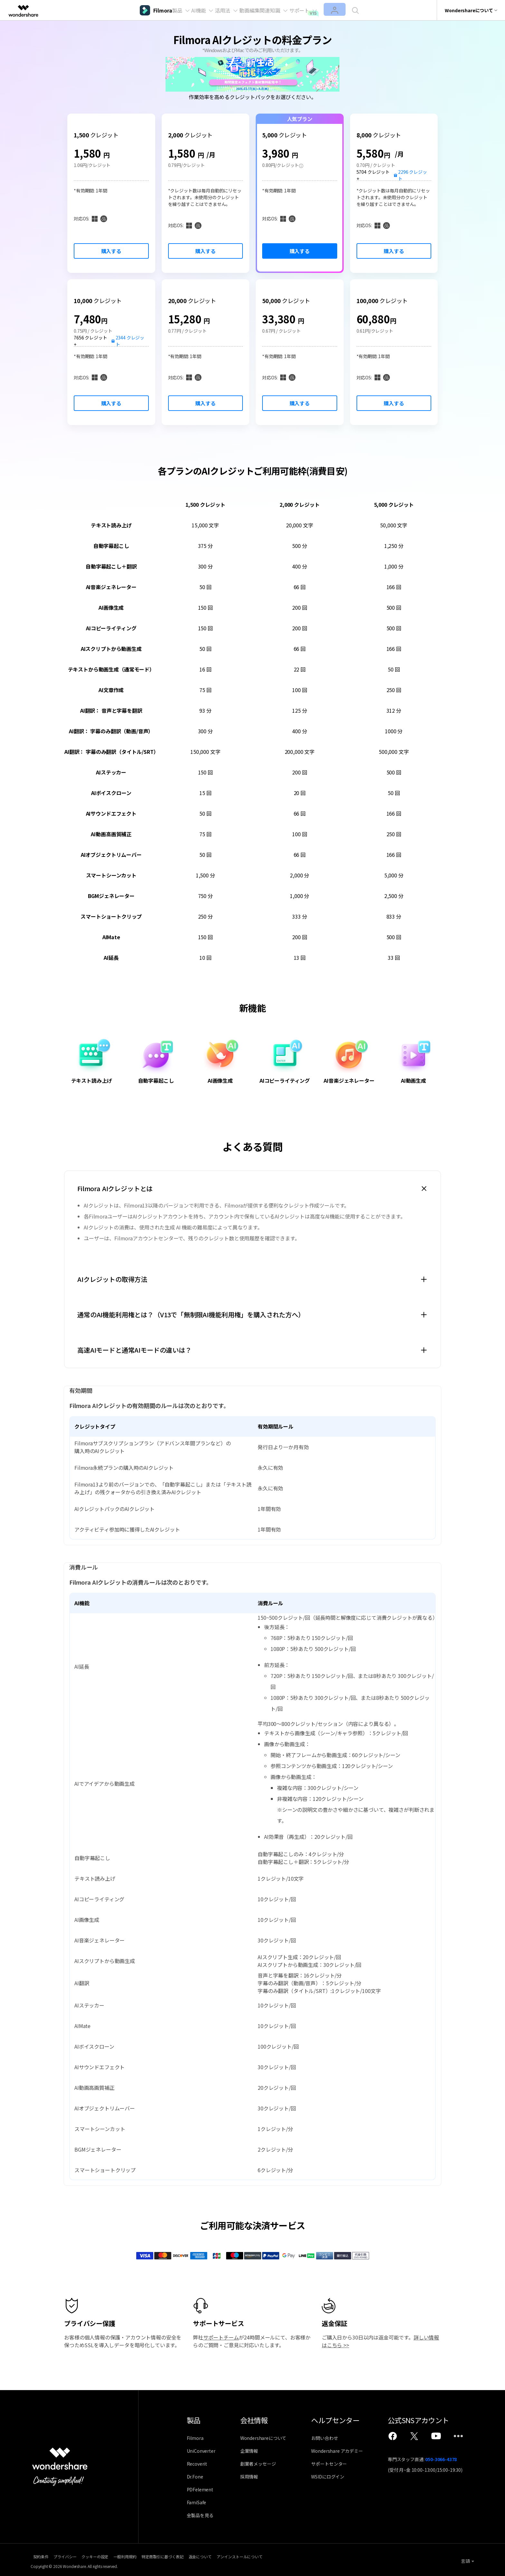 The image size is (505, 2576). I want to click on PDFelement, so click(200, 2489).